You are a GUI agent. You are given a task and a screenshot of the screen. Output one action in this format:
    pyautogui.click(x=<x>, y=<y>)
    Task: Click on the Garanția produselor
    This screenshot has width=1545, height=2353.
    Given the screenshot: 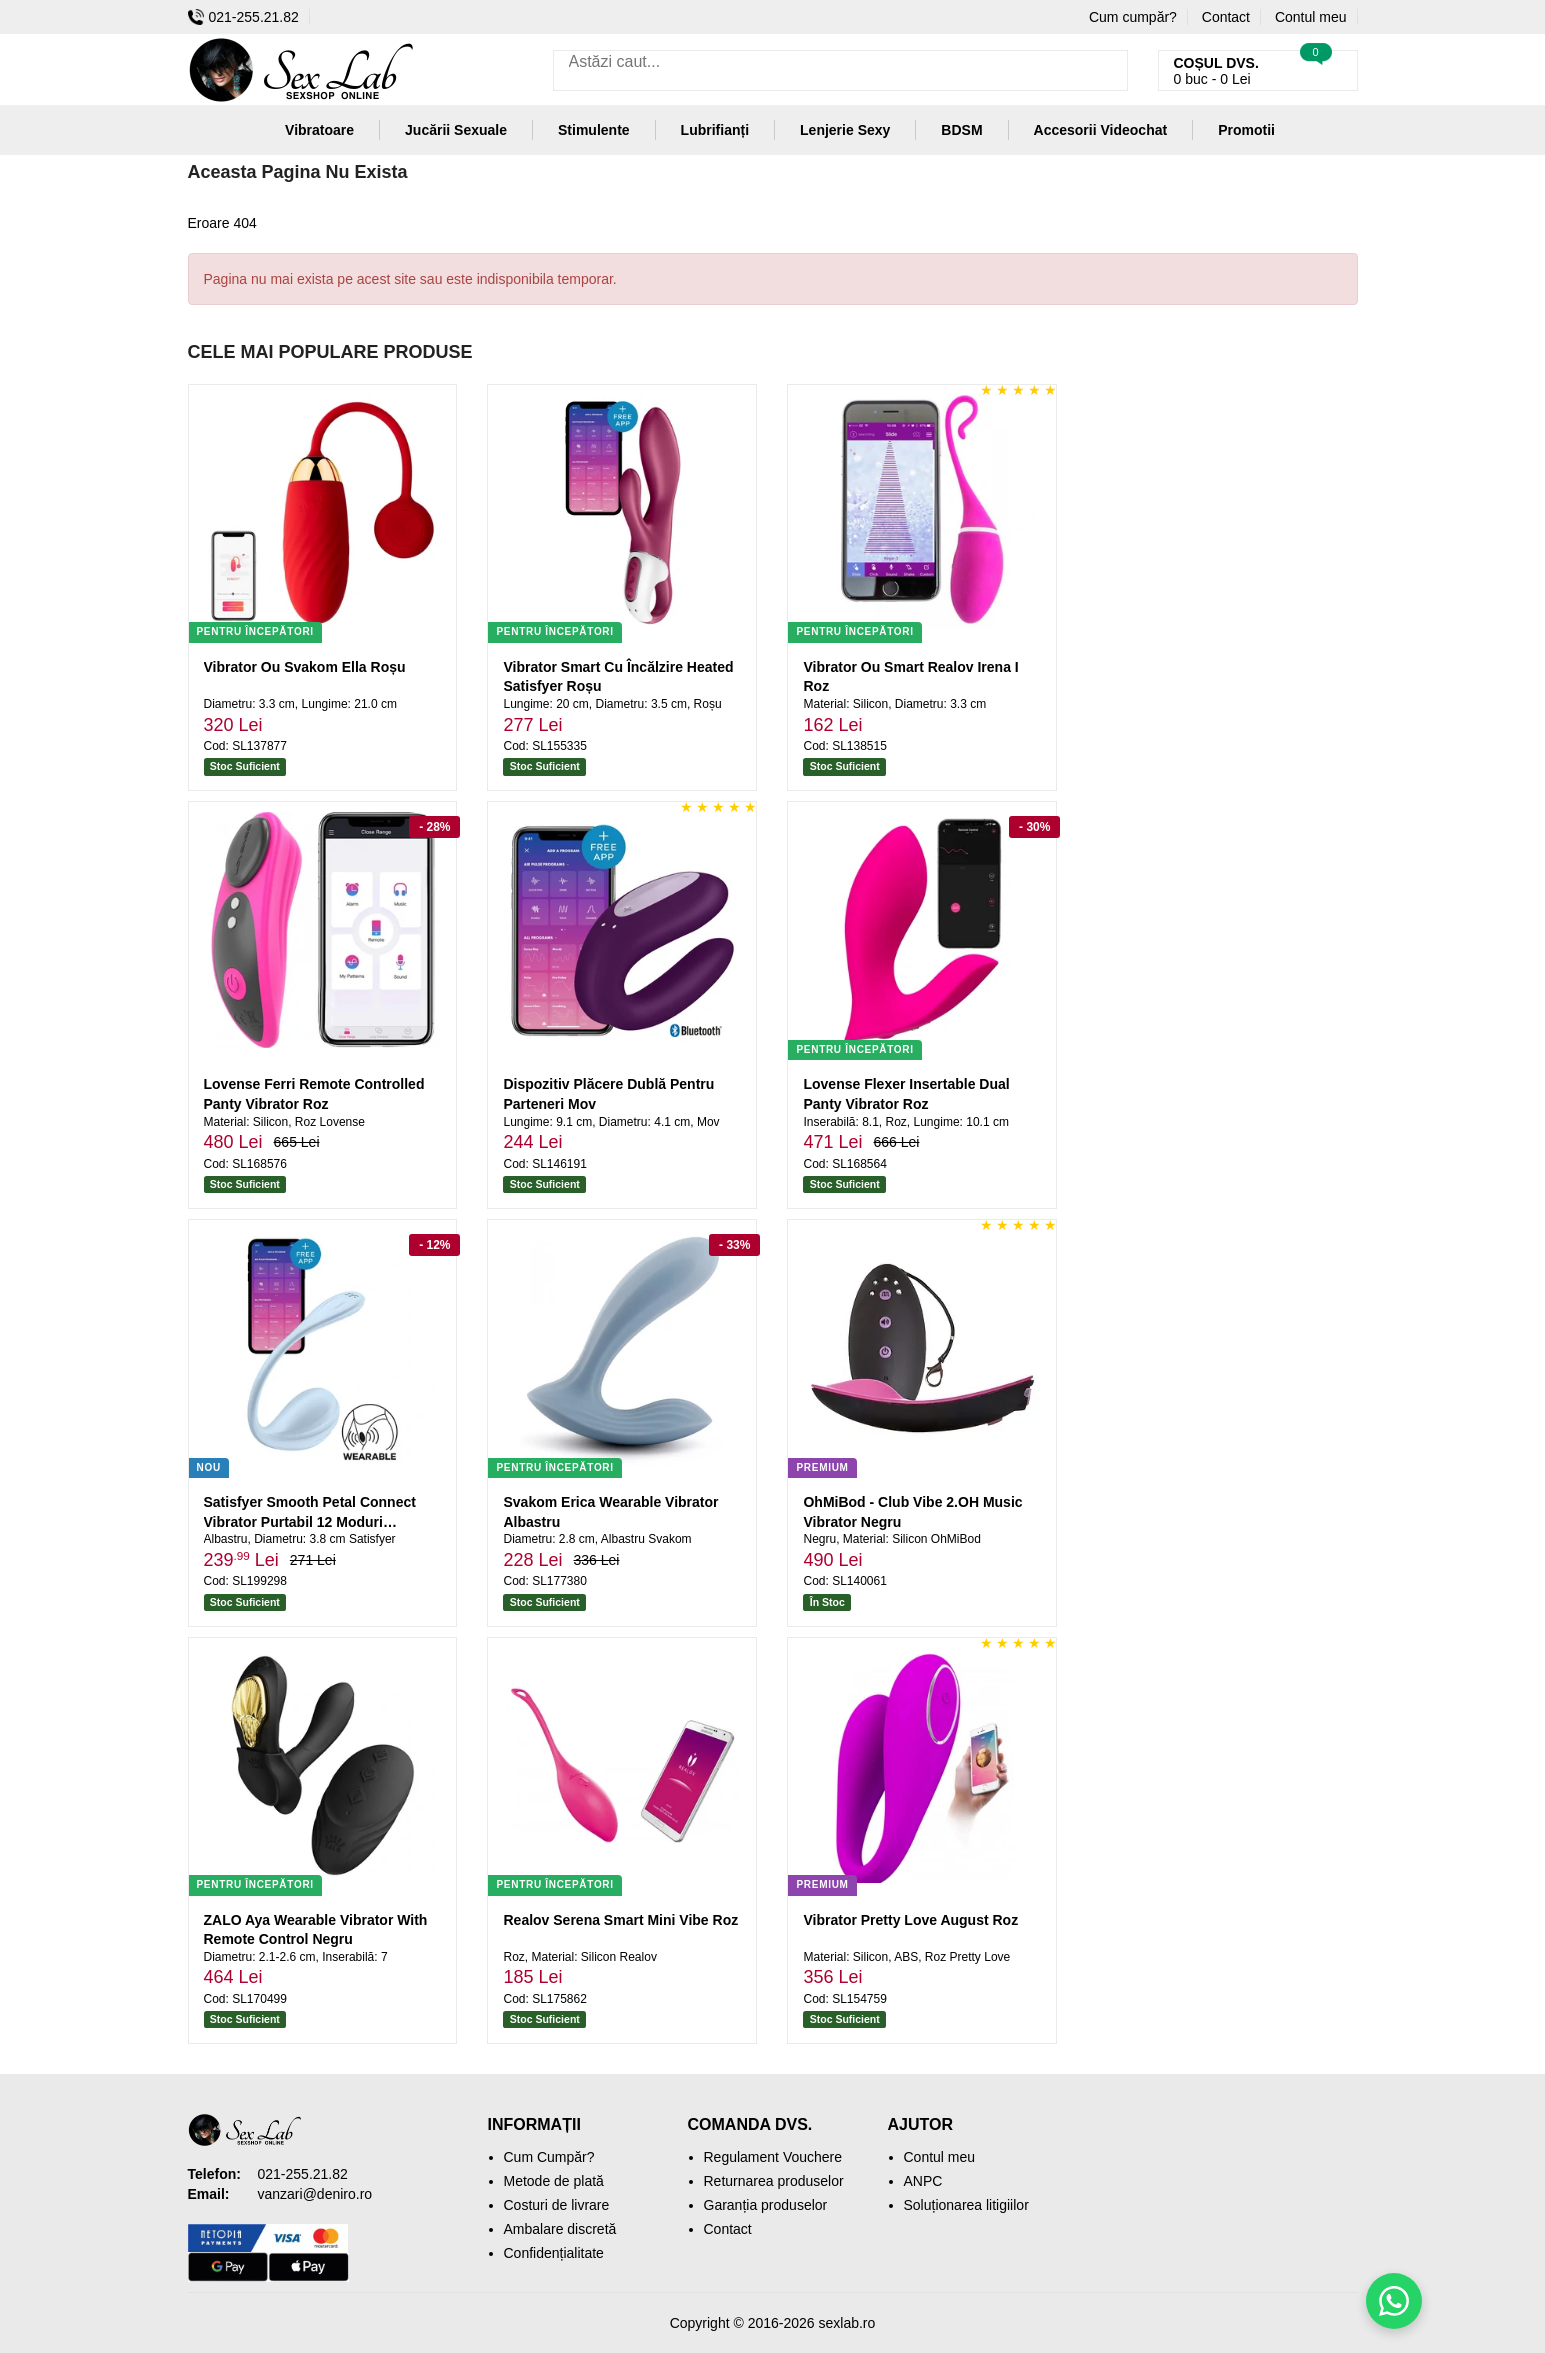 What is the action you would take?
    pyautogui.click(x=766, y=2205)
    